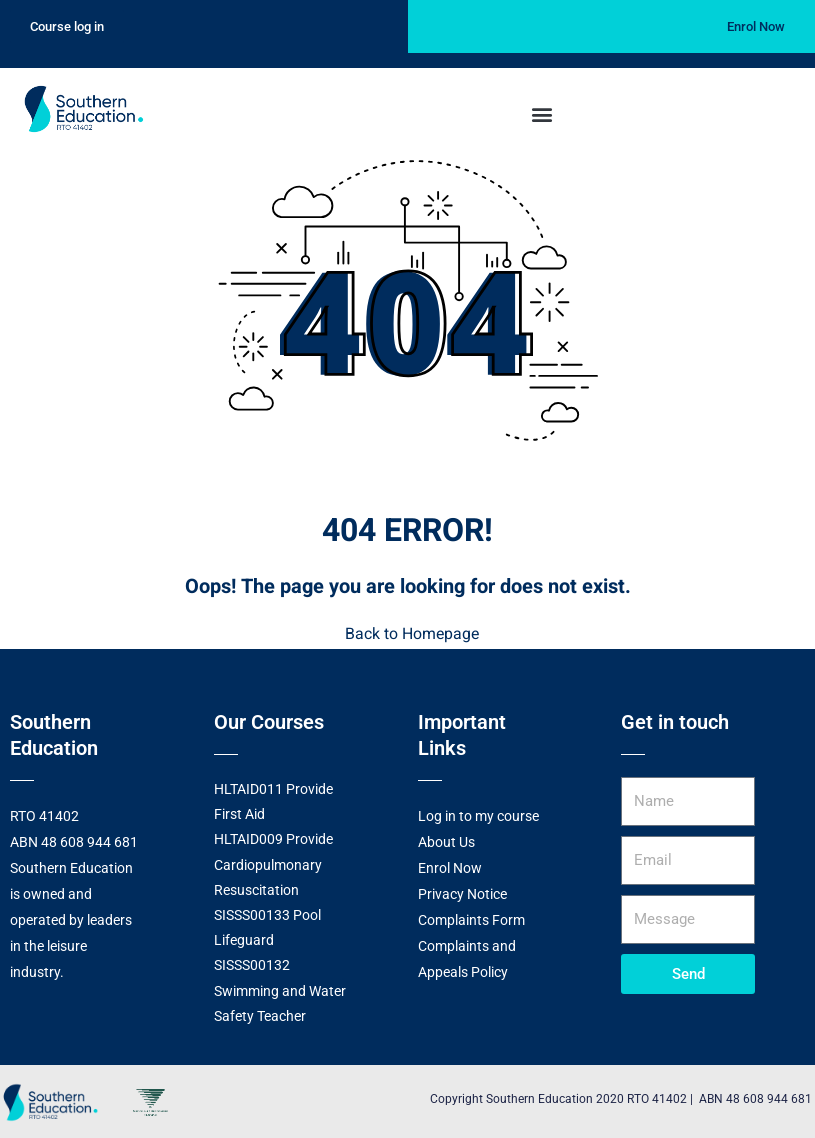  Describe the element at coordinates (450, 867) in the screenshot. I see `Enrol Now` at that location.